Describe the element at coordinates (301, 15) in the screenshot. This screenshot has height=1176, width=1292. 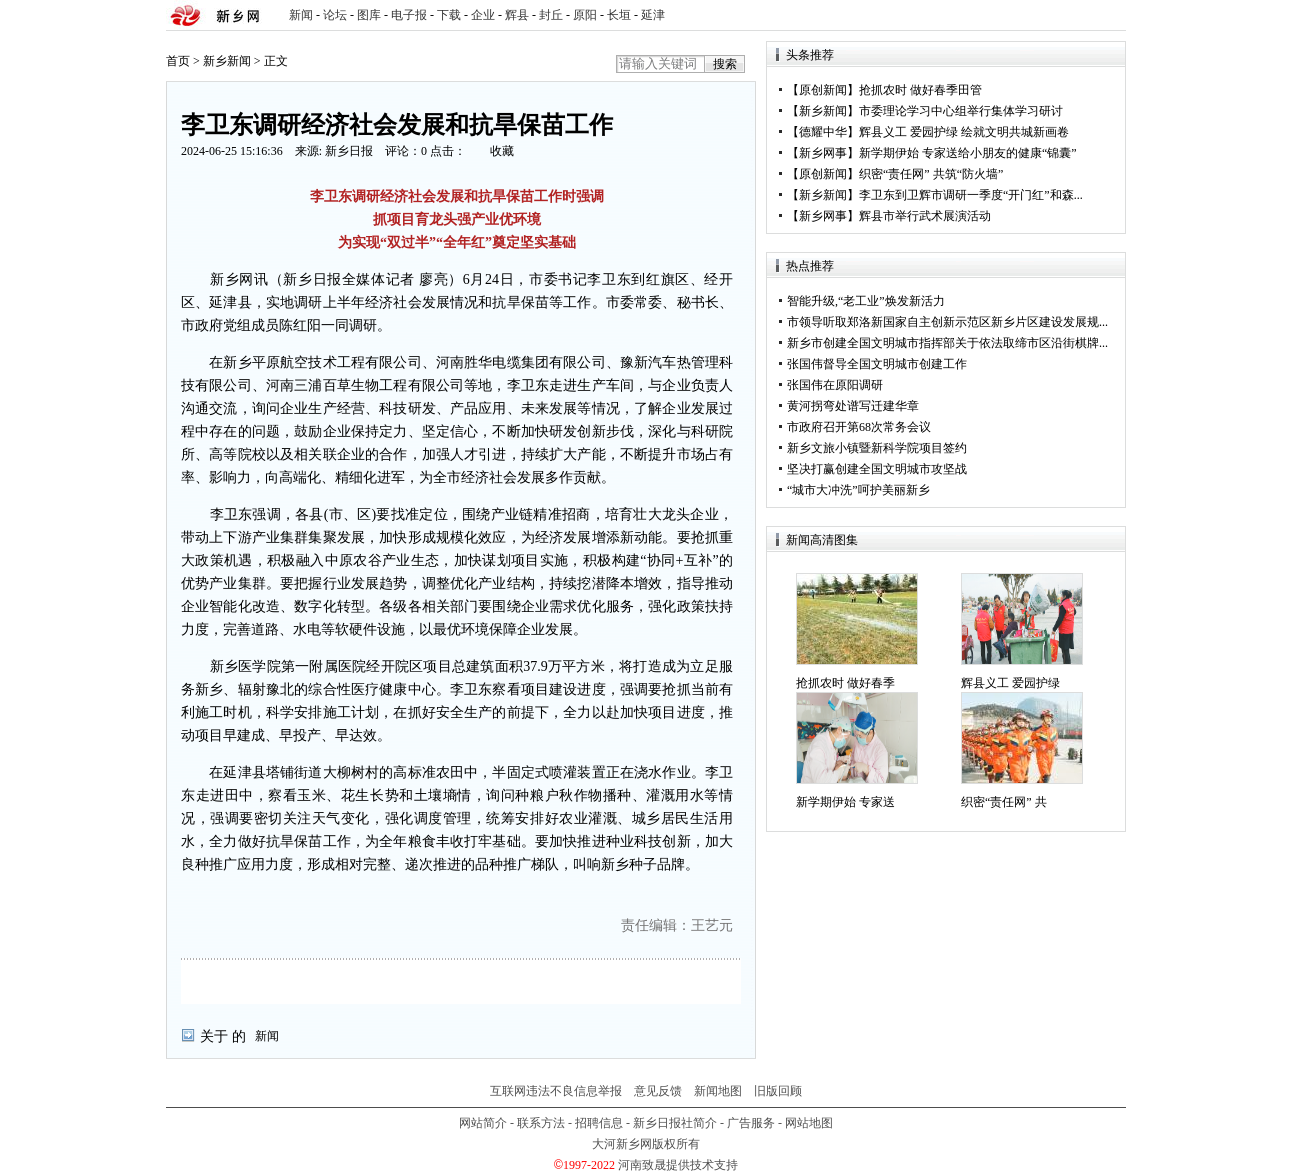
I see `新闻` at that location.